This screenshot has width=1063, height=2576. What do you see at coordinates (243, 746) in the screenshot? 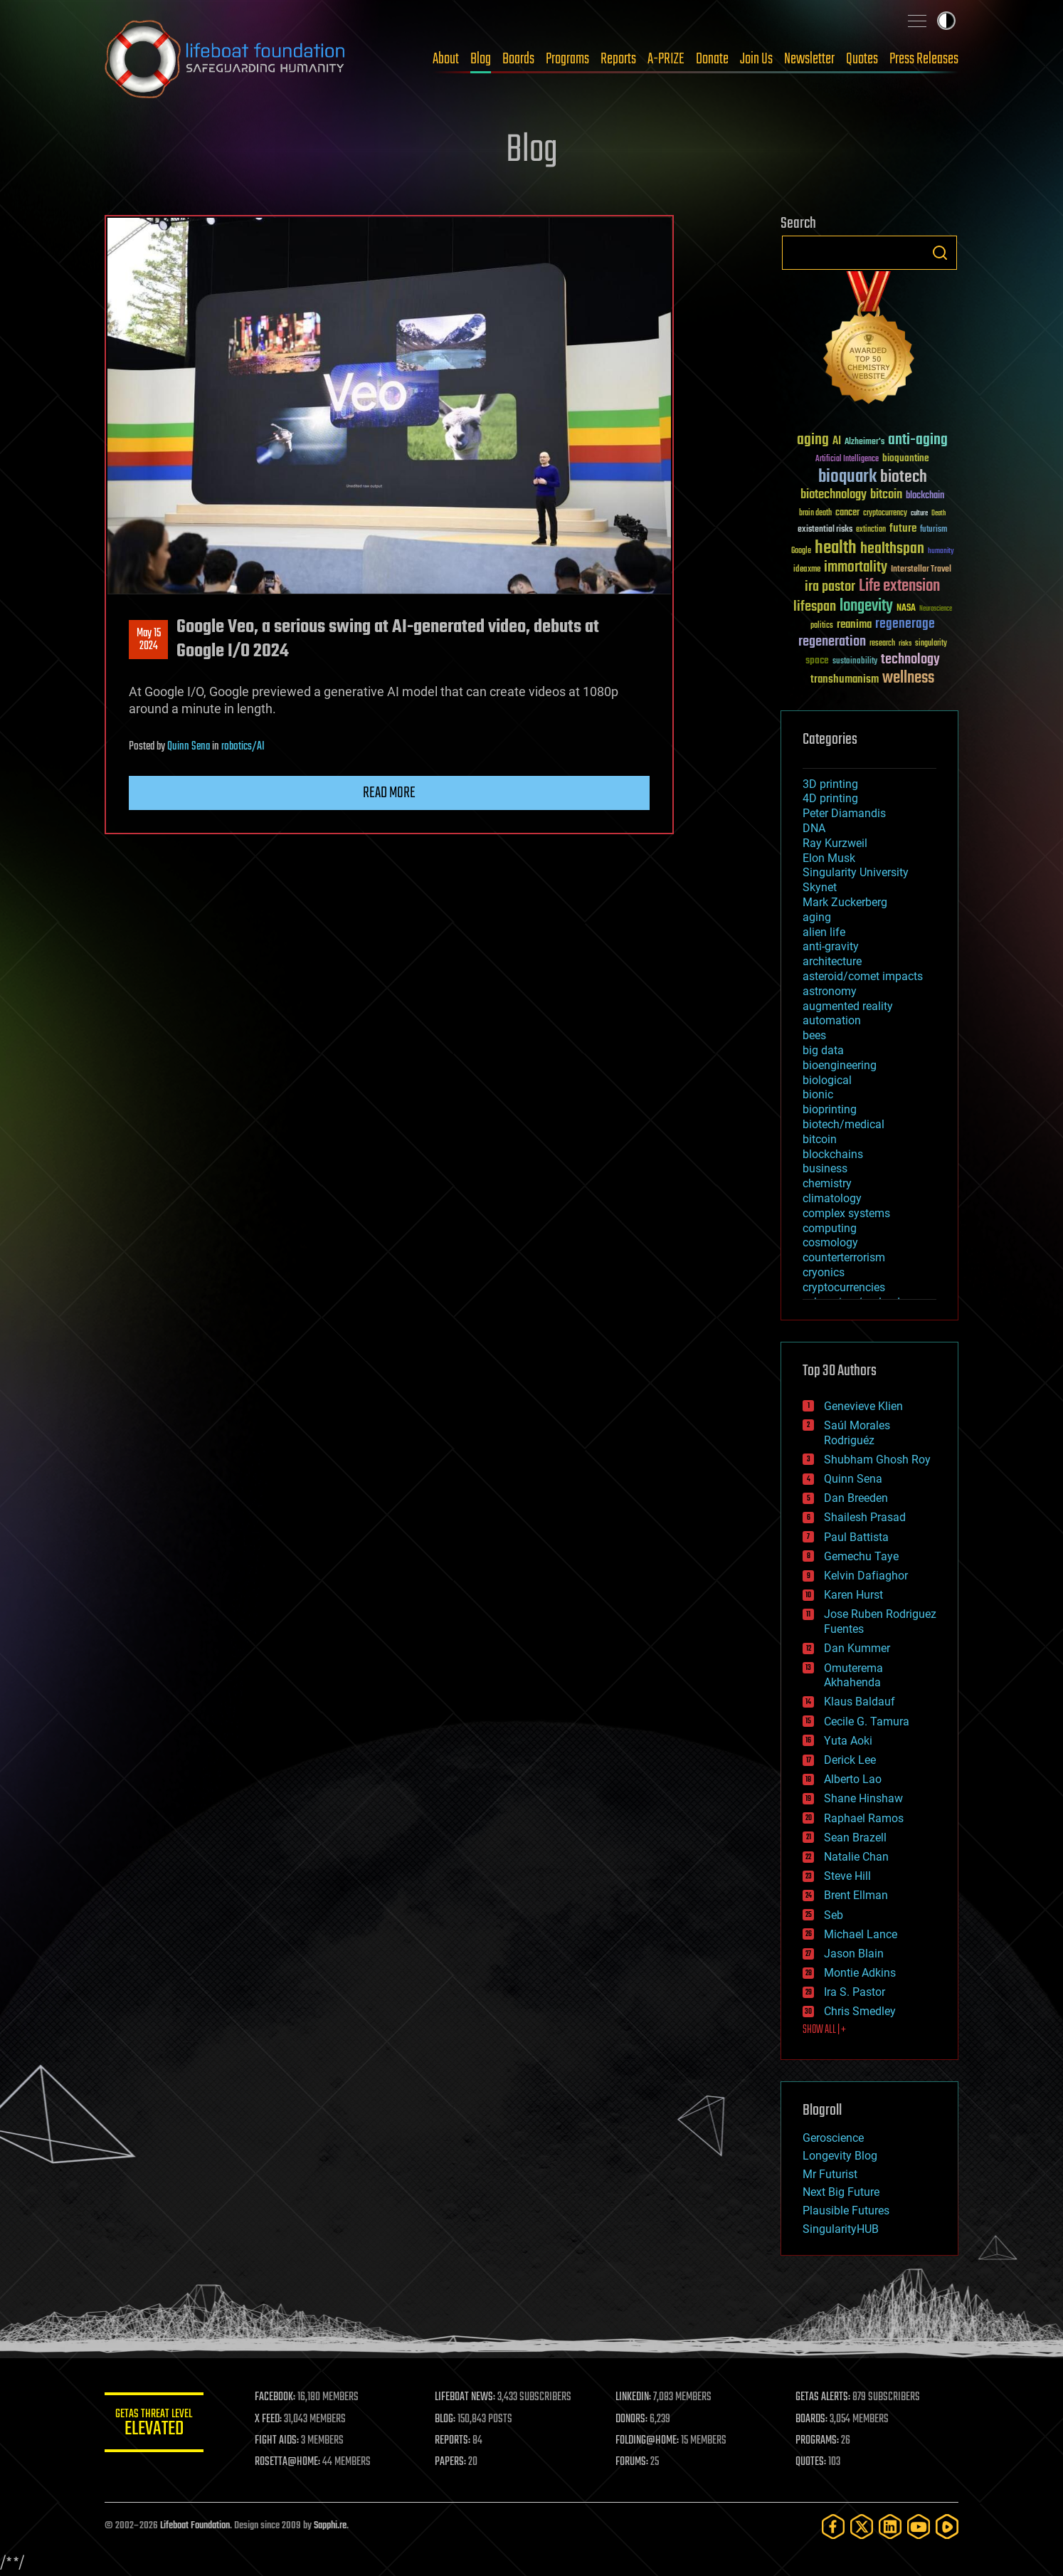
I see `robotics/AI` at bounding box center [243, 746].